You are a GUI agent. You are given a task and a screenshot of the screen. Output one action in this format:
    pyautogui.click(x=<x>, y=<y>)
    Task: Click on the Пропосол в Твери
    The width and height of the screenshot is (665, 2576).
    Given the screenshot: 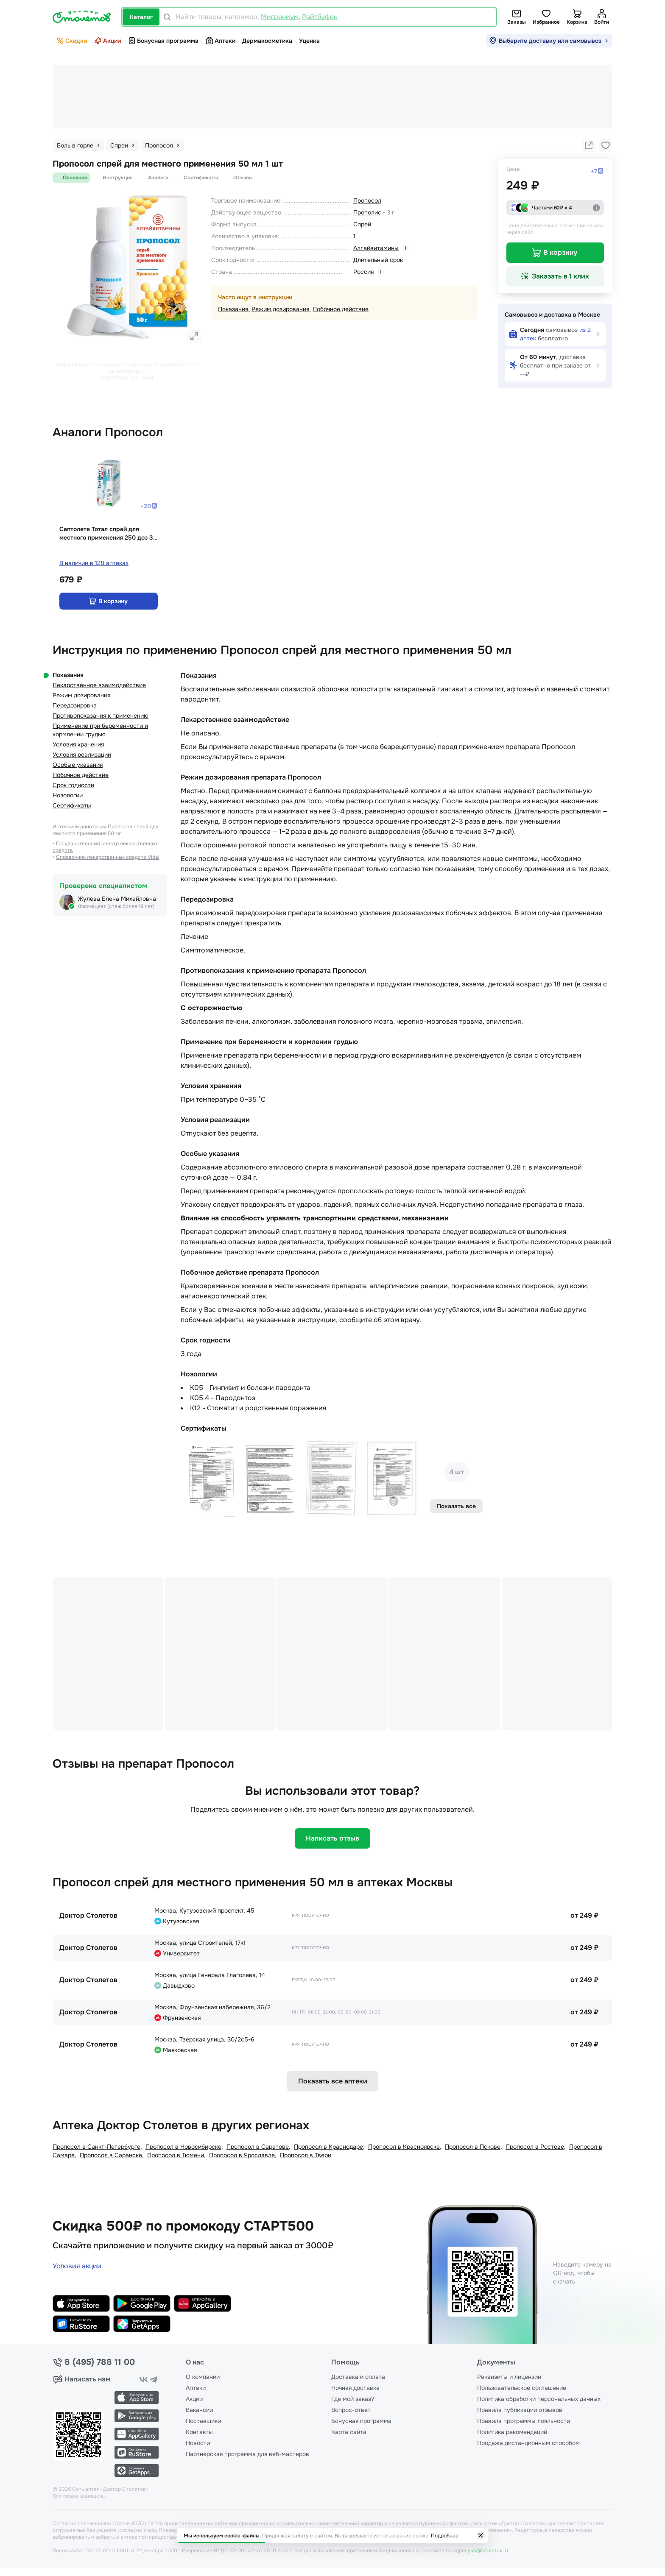 What is the action you would take?
    pyautogui.click(x=305, y=2155)
    